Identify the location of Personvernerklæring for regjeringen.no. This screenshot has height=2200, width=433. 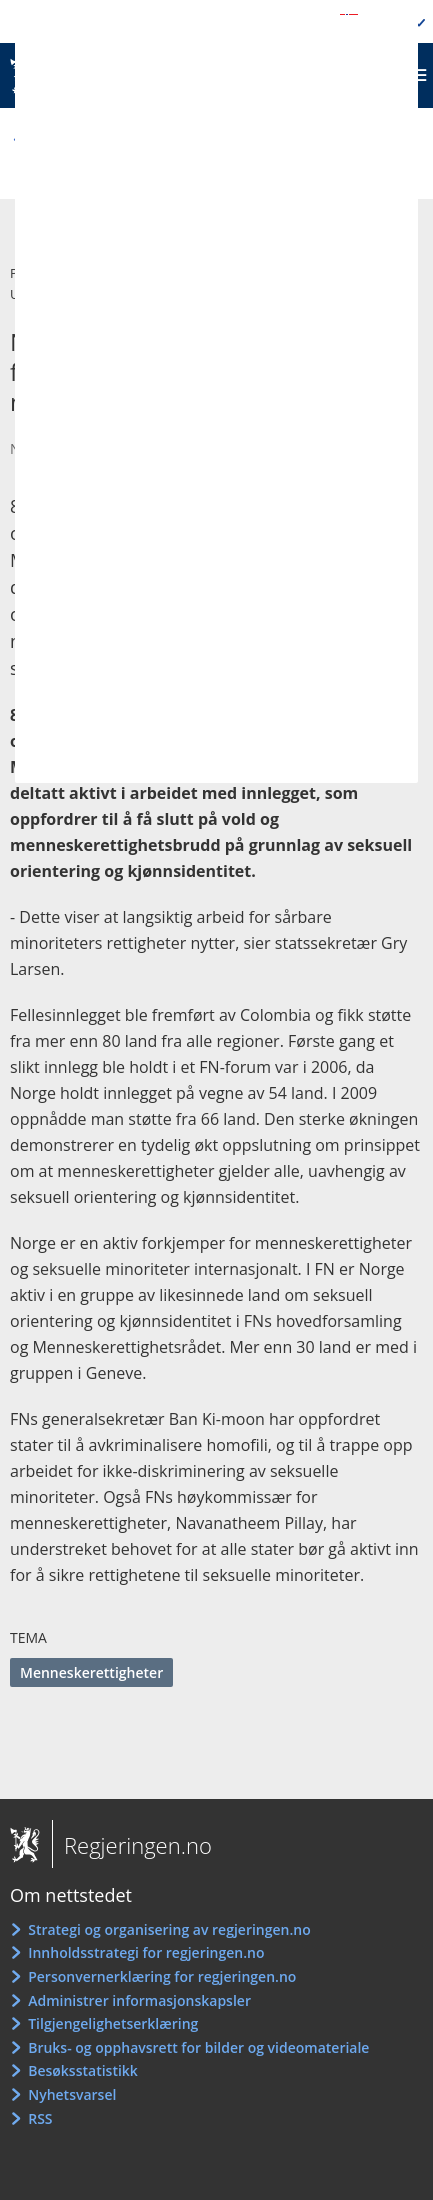
(162, 1976).